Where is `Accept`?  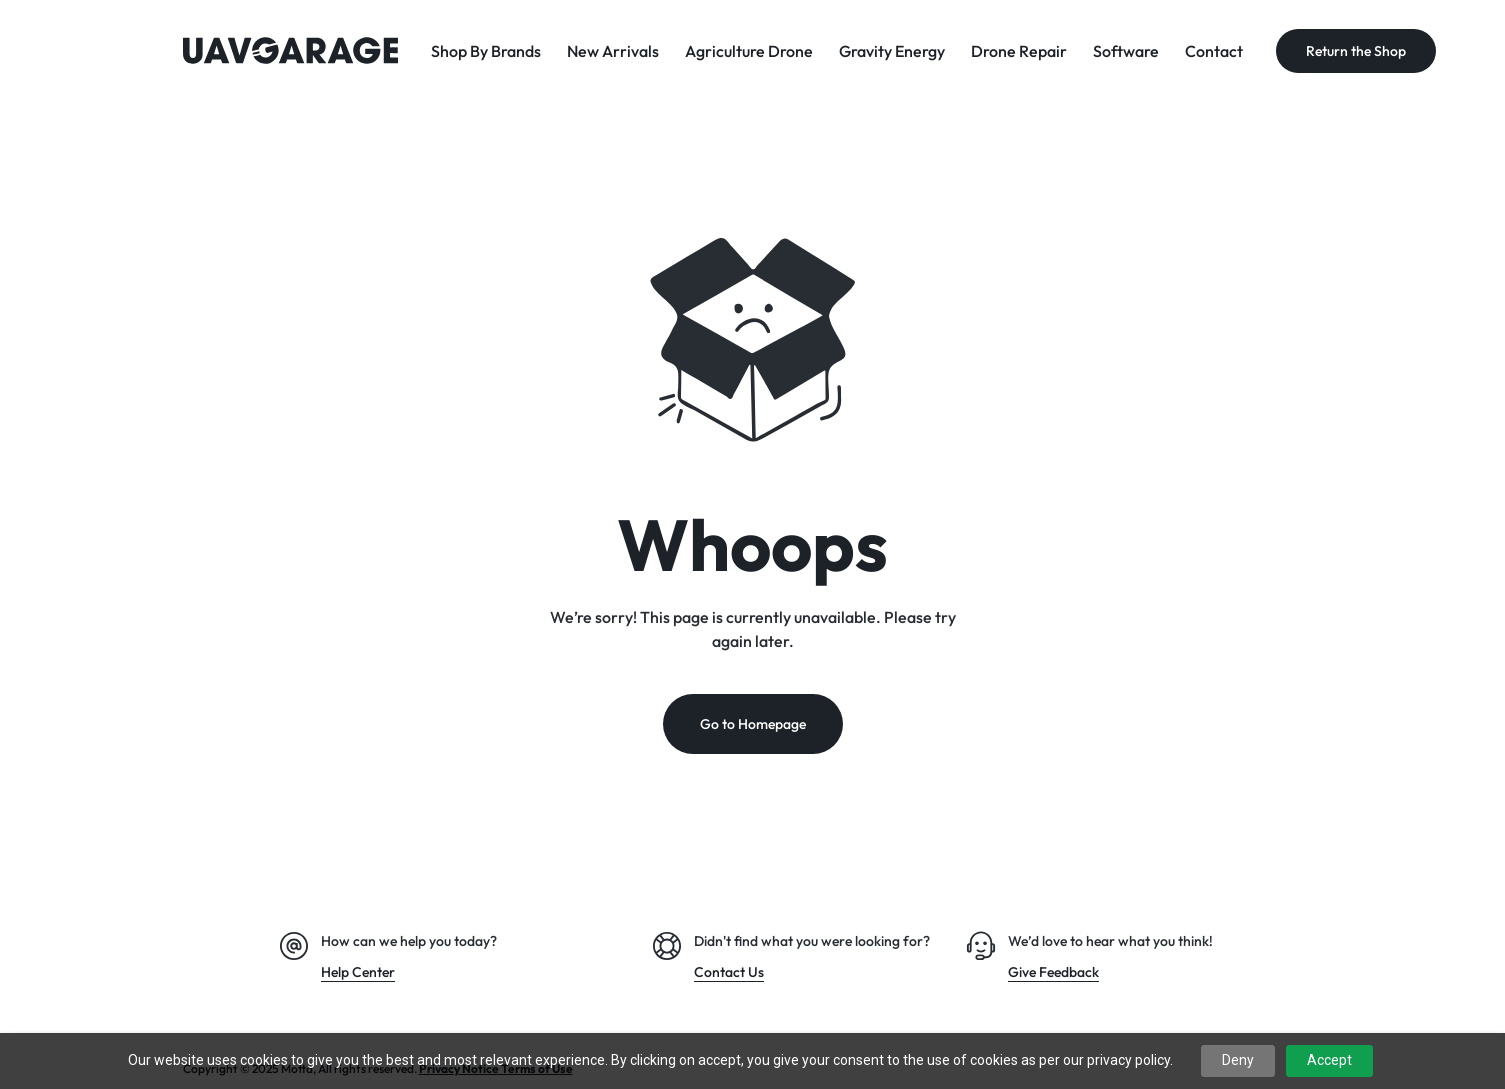
Accept is located at coordinates (1329, 1060).